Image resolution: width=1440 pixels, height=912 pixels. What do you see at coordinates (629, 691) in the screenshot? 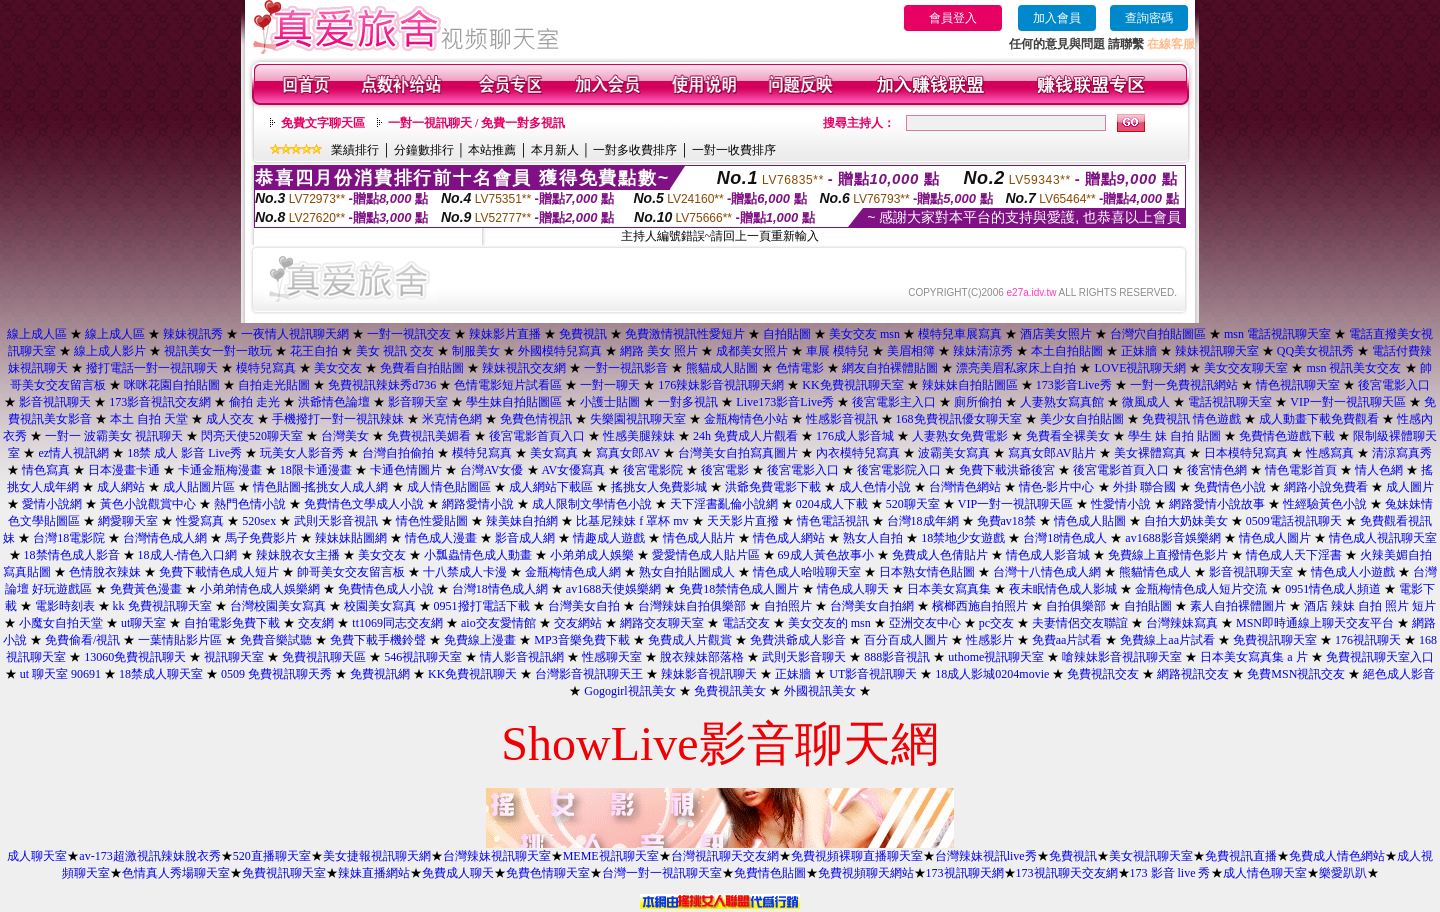
I see `Gogogirl視訊美女` at bounding box center [629, 691].